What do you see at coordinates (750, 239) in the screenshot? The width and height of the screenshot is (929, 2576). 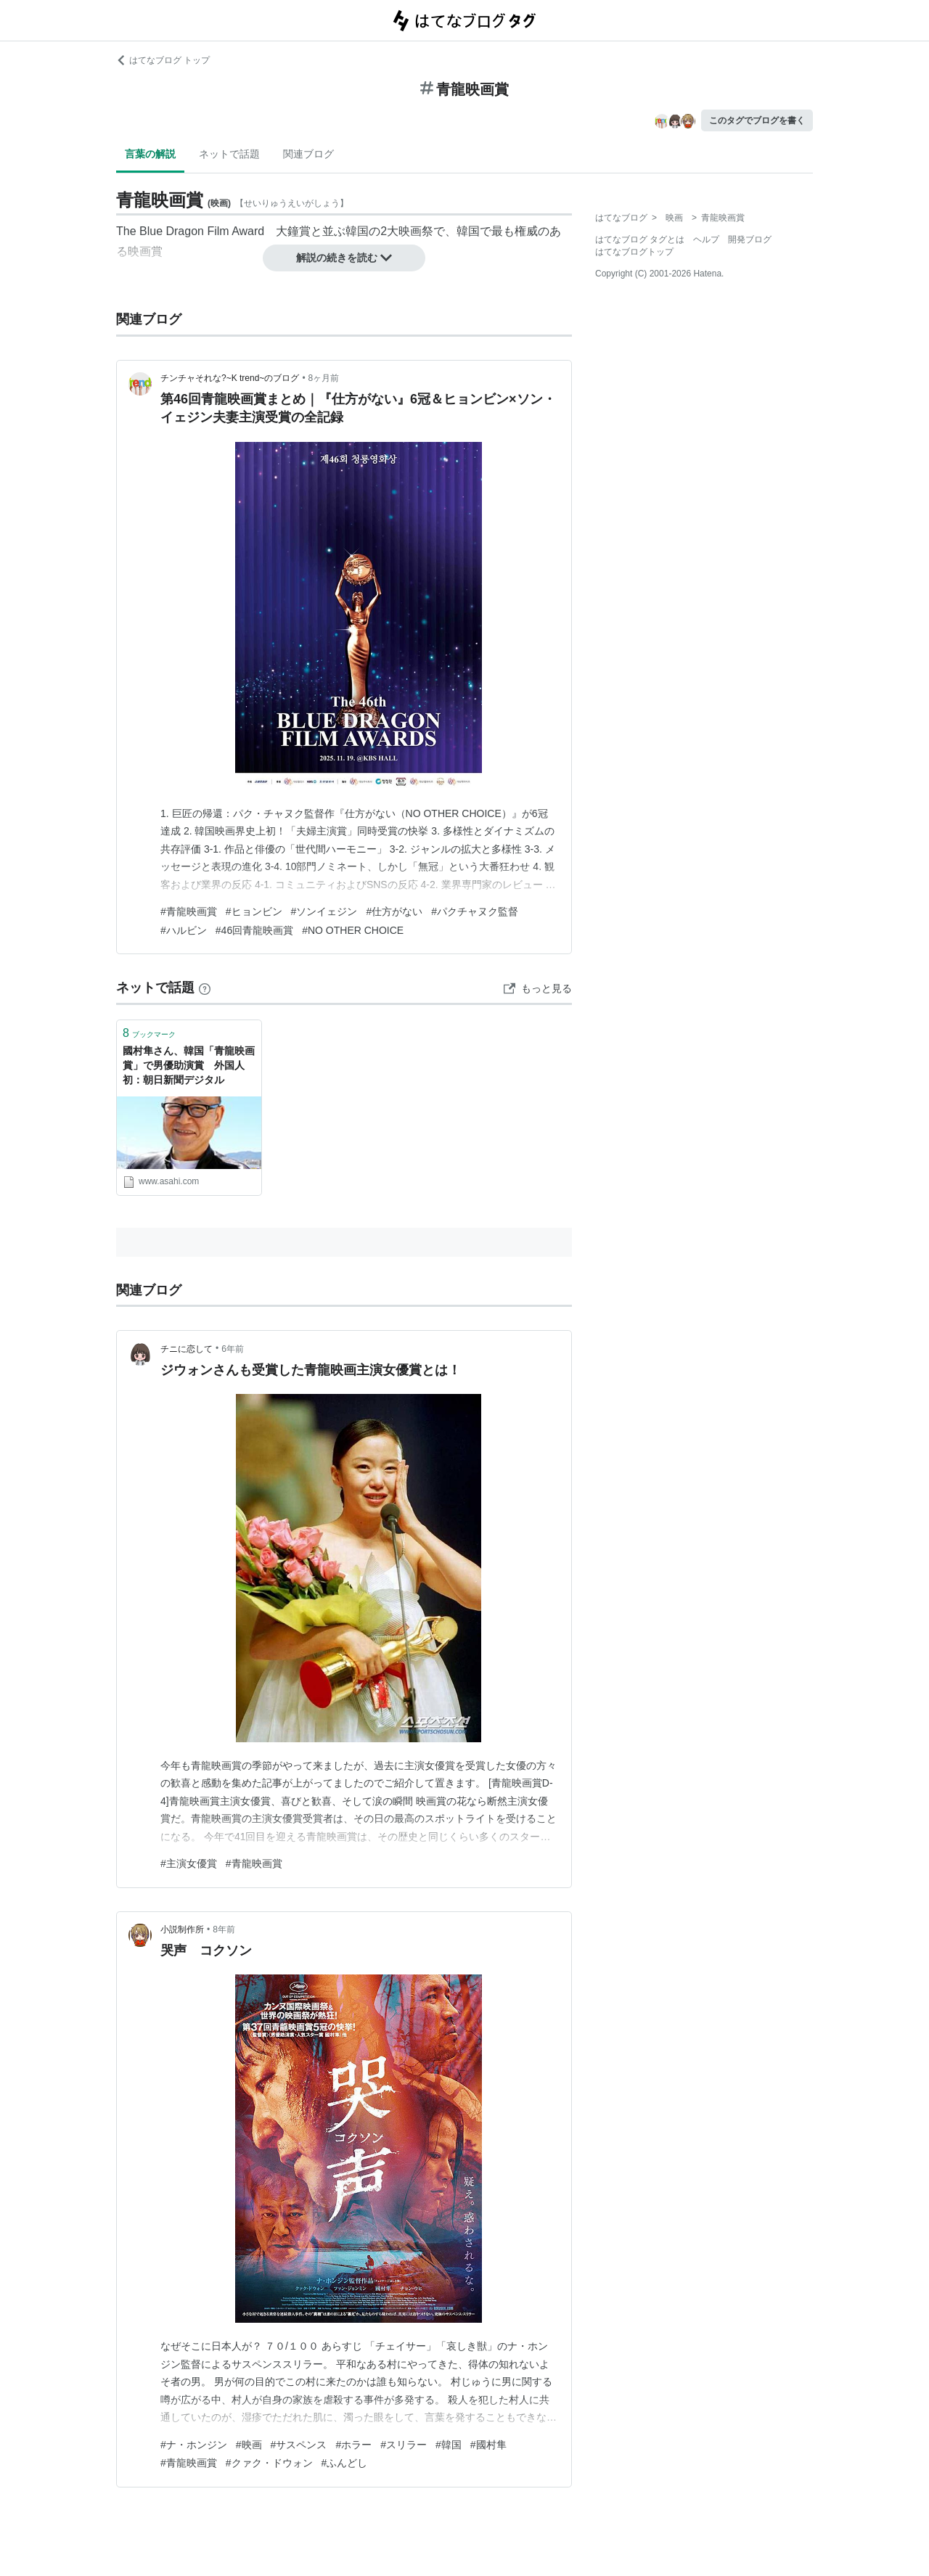 I see `開発ブログ` at bounding box center [750, 239].